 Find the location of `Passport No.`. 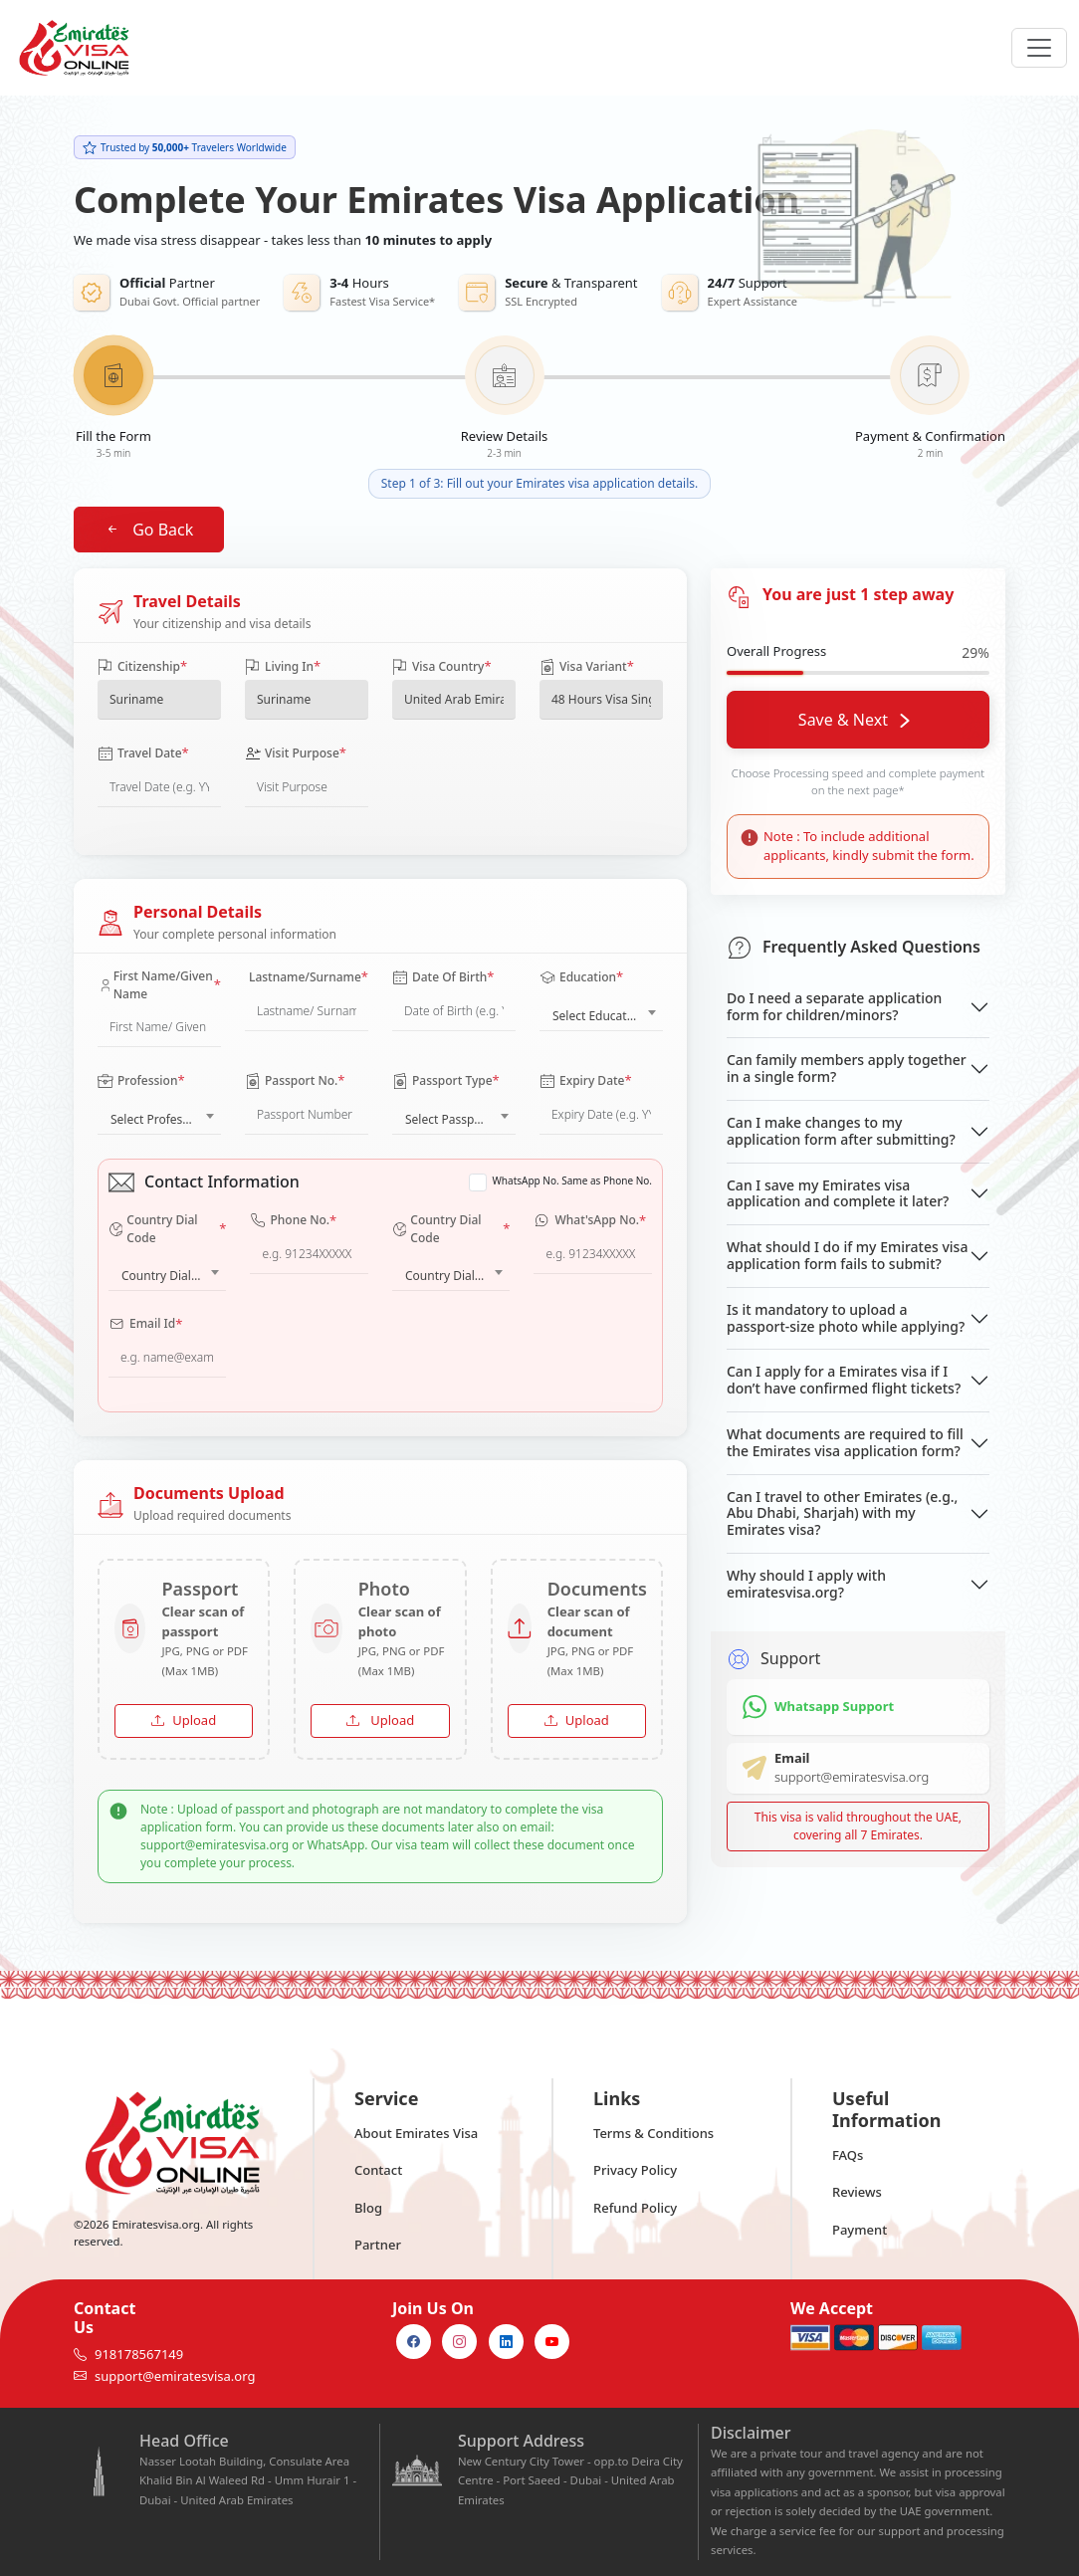

Passport No. is located at coordinates (295, 1081).